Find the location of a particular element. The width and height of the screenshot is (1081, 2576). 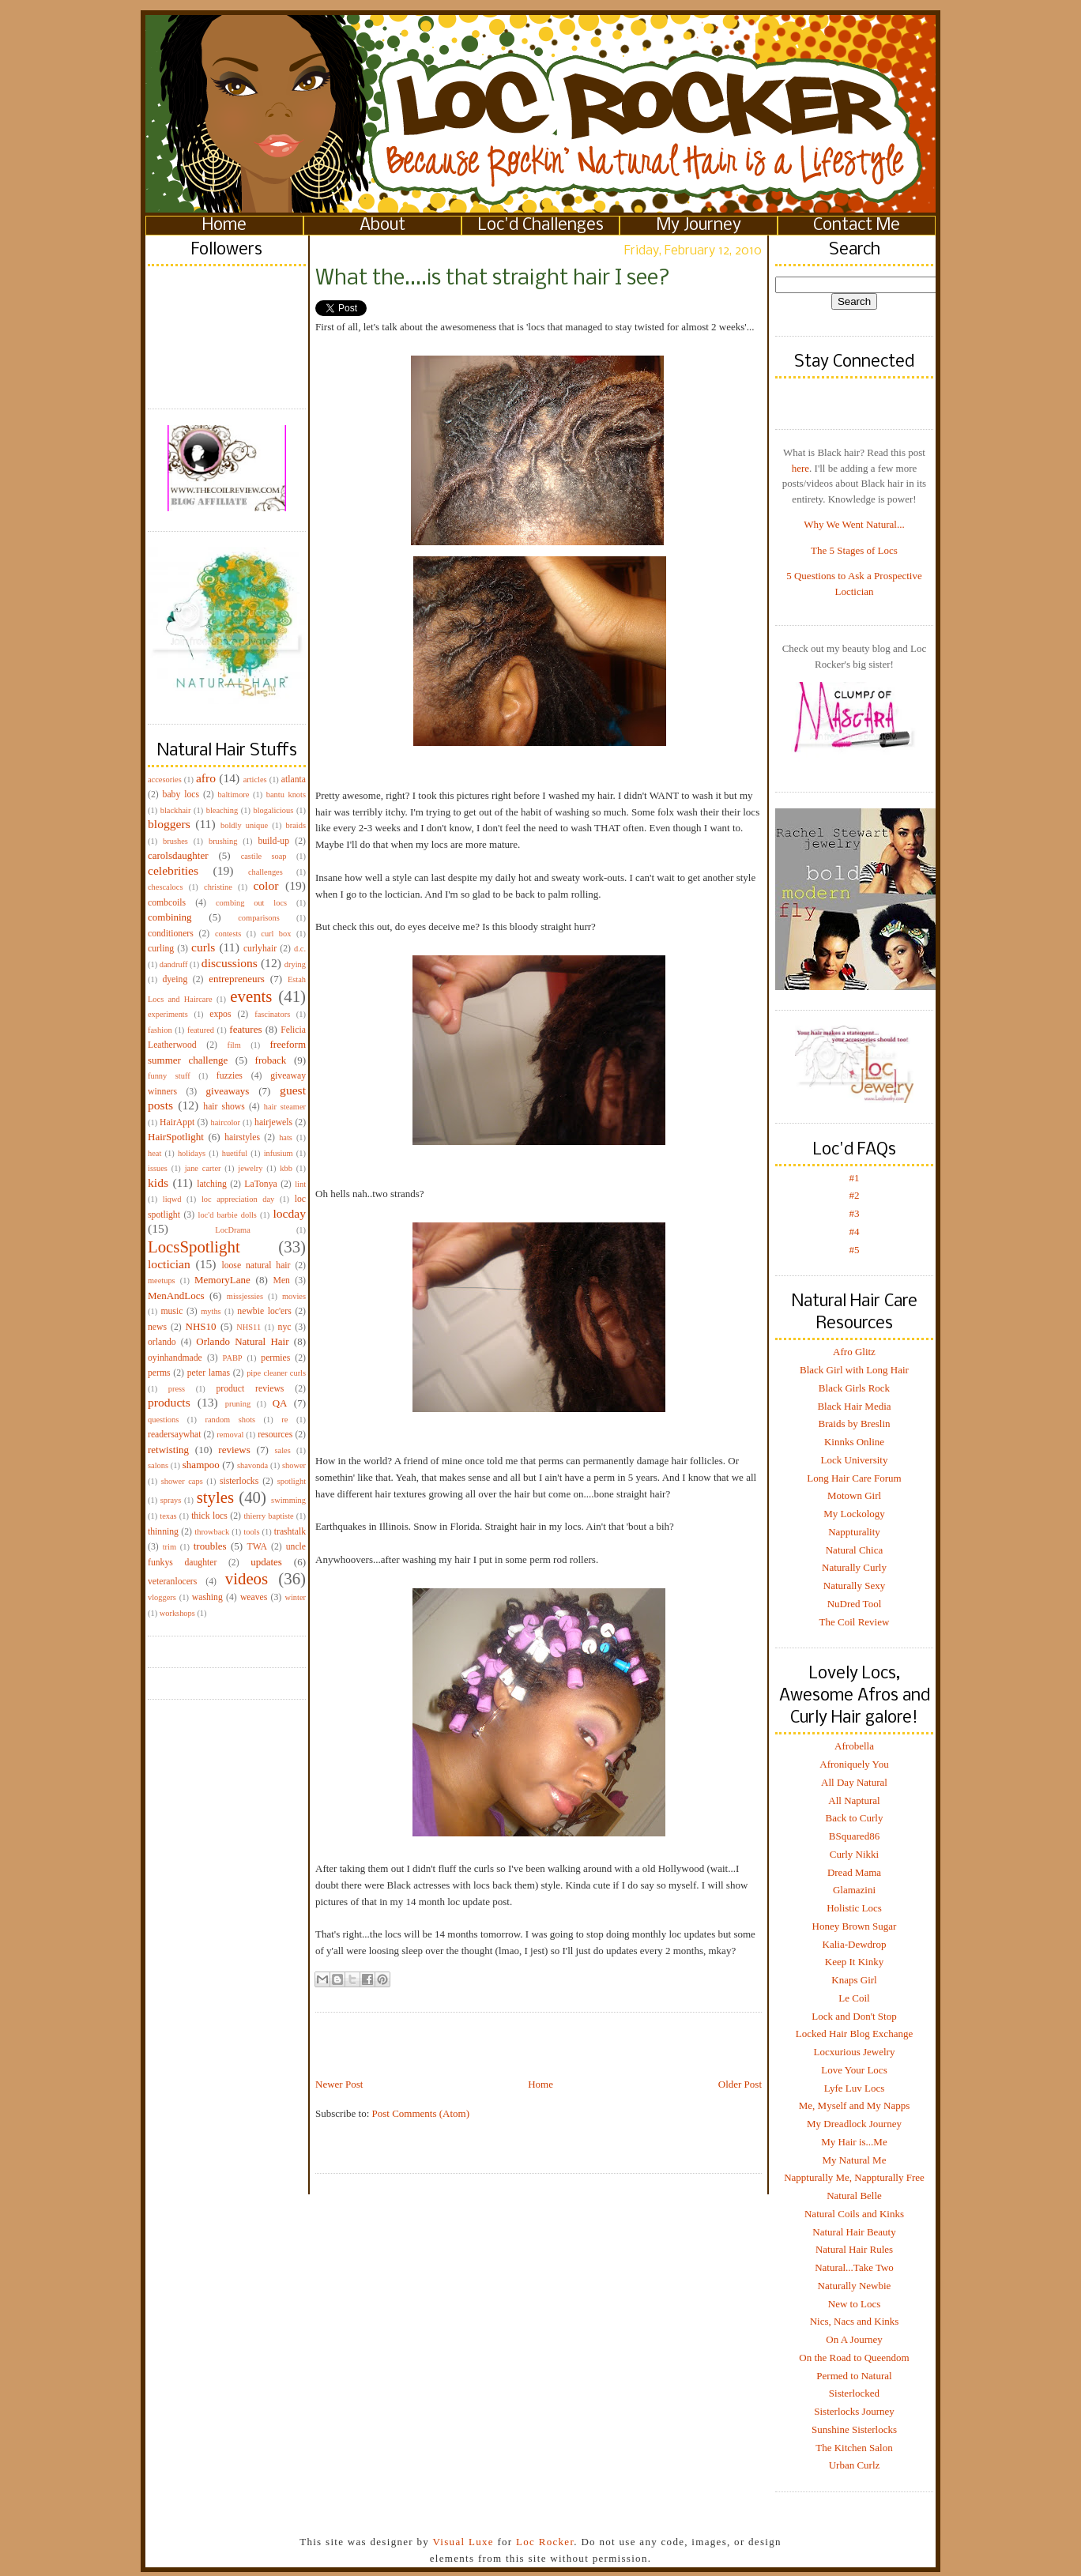

Lyfe Luv Locs is located at coordinates (854, 2088).